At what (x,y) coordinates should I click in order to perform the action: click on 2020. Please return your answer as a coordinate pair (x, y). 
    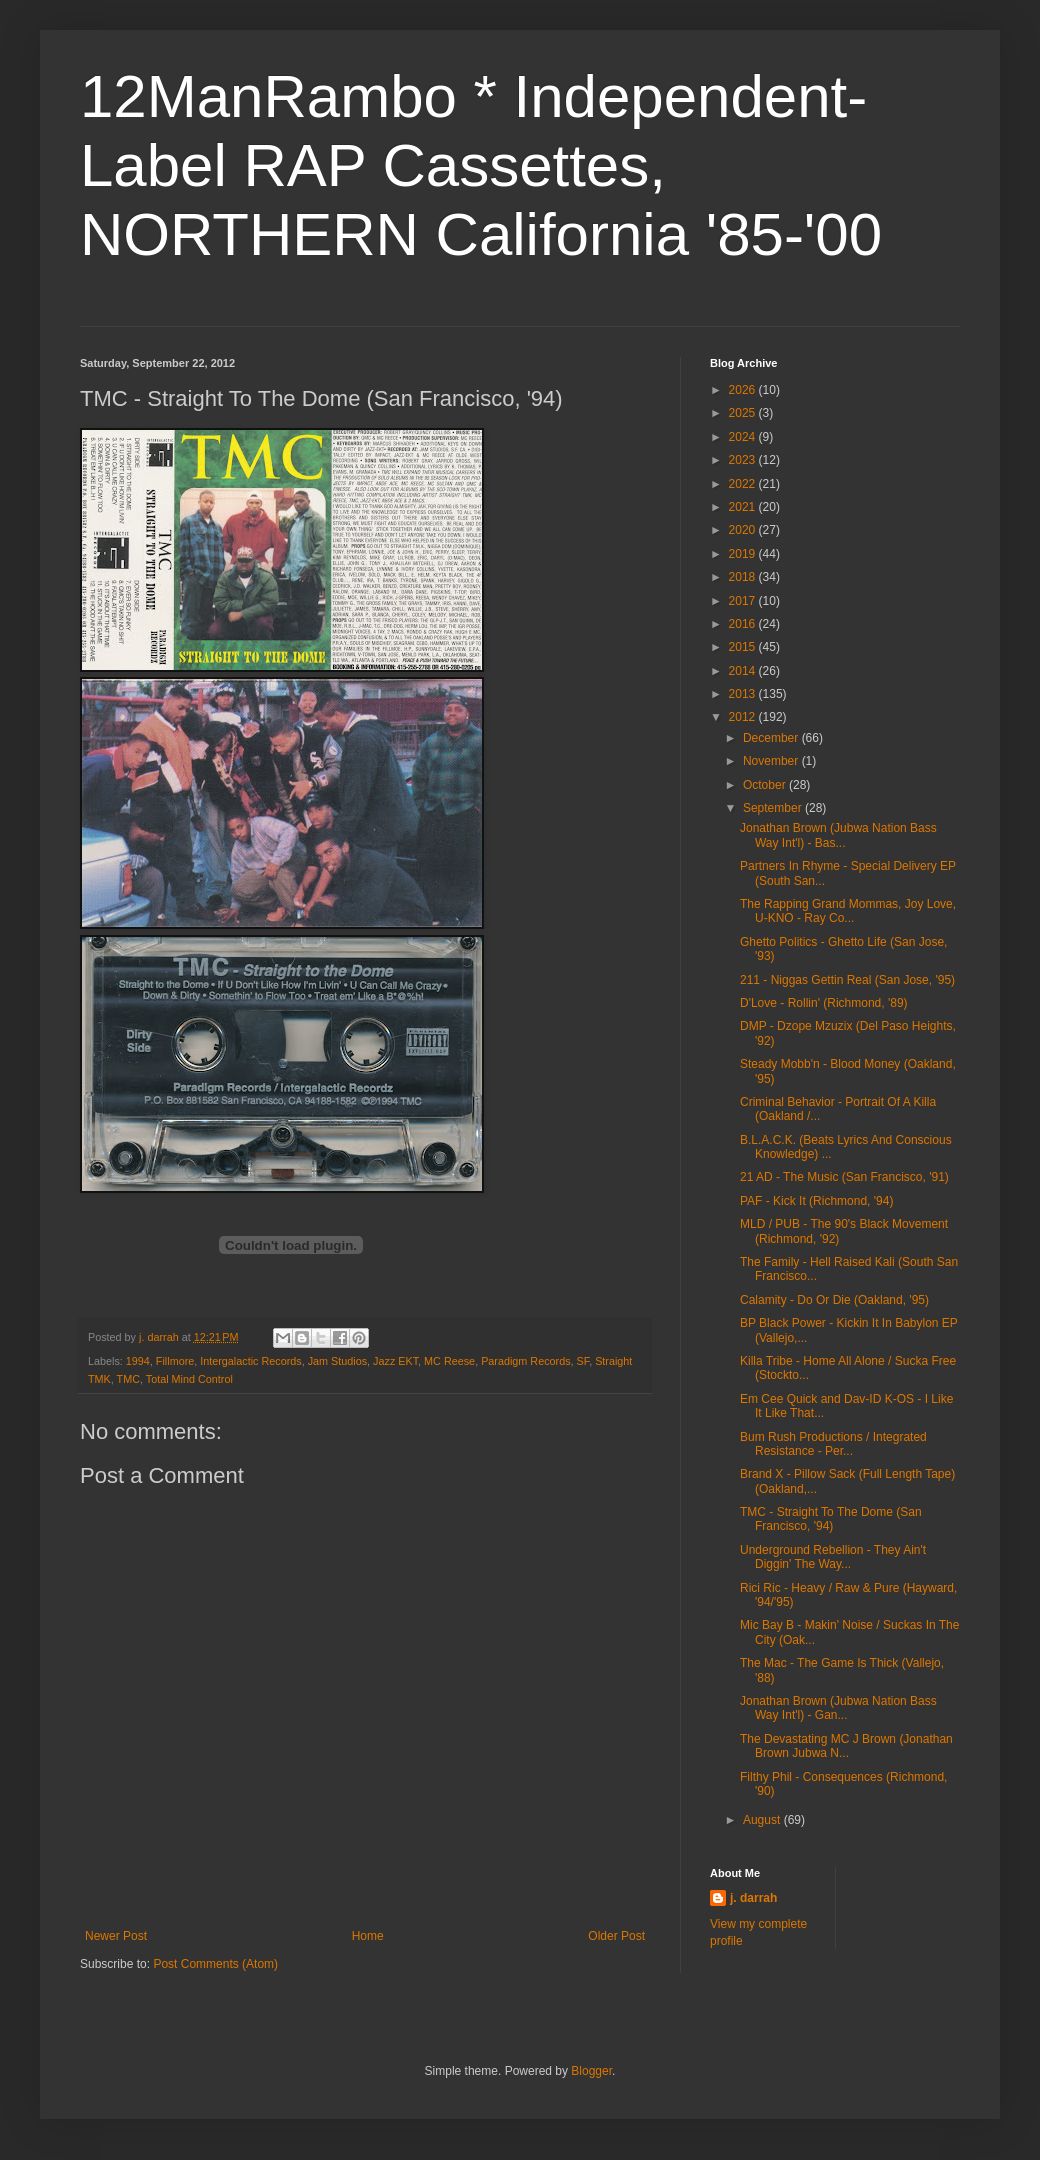
    Looking at the image, I should click on (744, 530).